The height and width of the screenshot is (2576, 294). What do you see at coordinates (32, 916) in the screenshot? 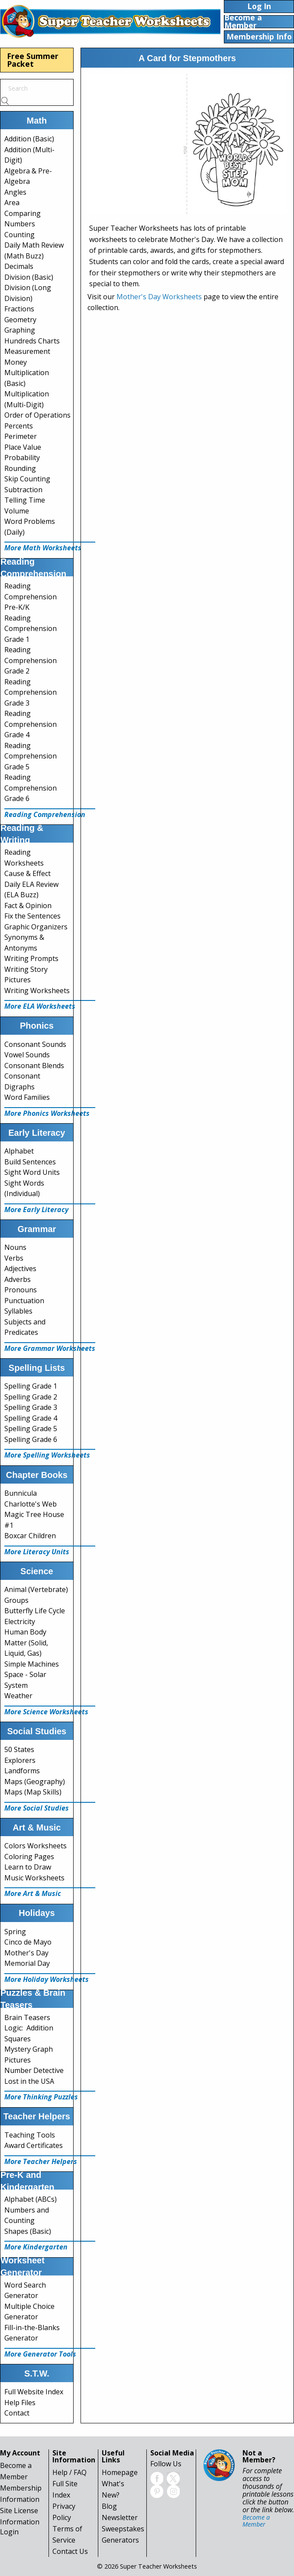
I see `Fix the Sentences` at bounding box center [32, 916].